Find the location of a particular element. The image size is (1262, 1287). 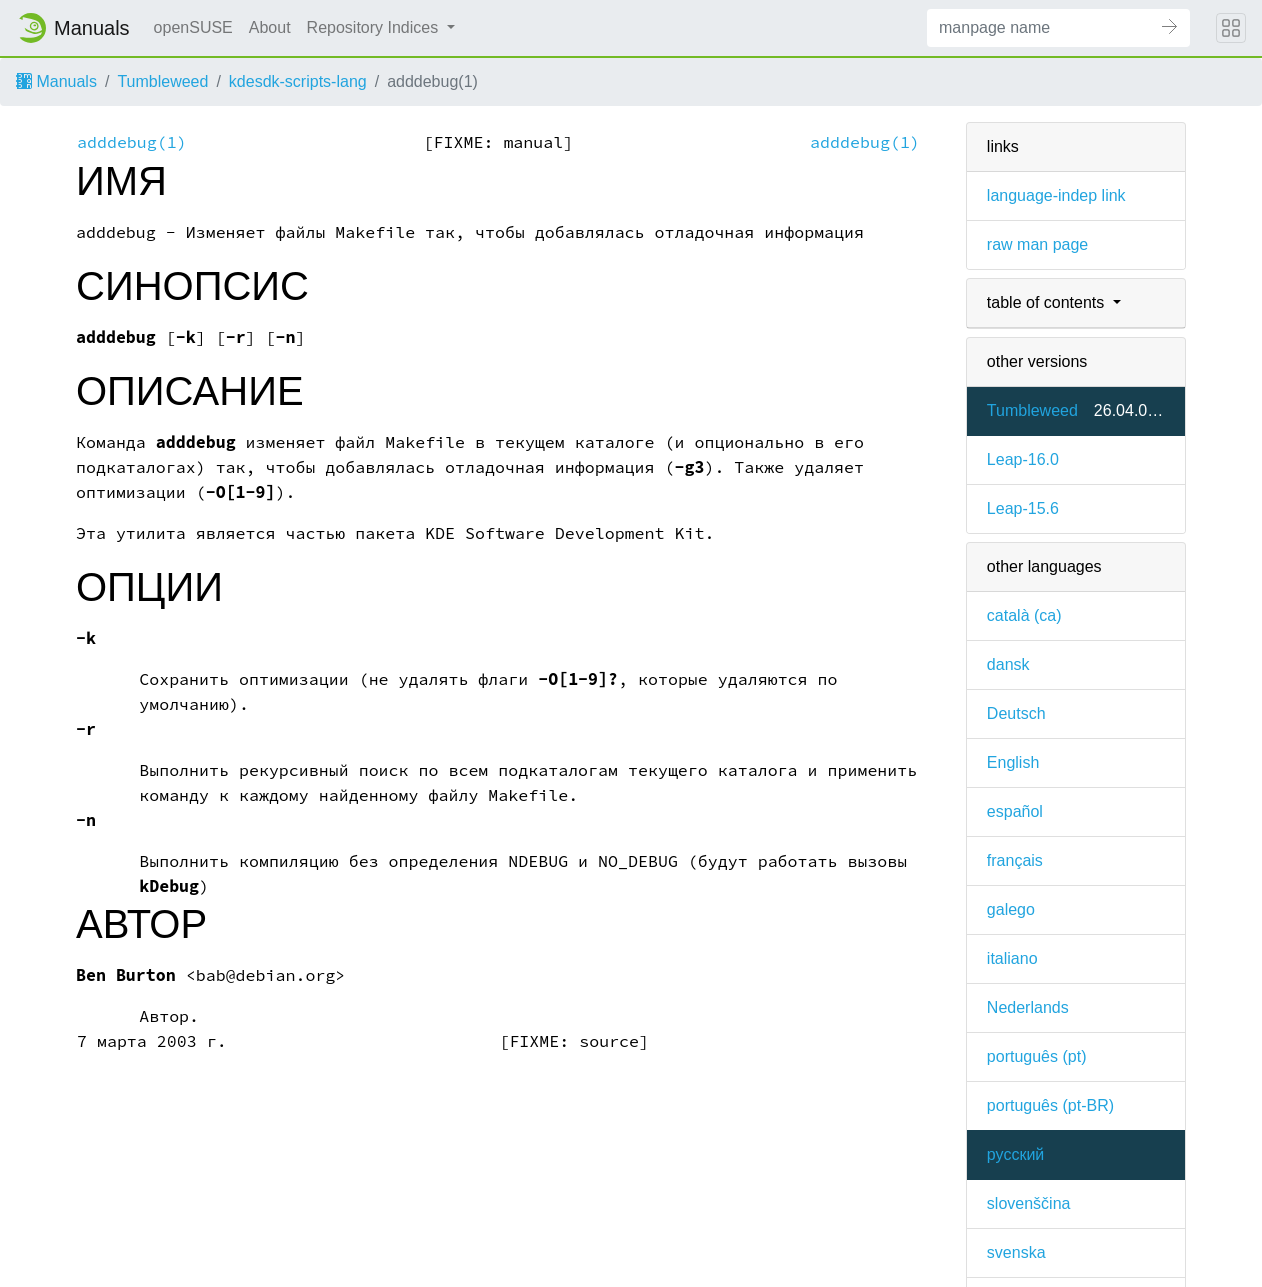

Nederlands is located at coordinates (1028, 1007).